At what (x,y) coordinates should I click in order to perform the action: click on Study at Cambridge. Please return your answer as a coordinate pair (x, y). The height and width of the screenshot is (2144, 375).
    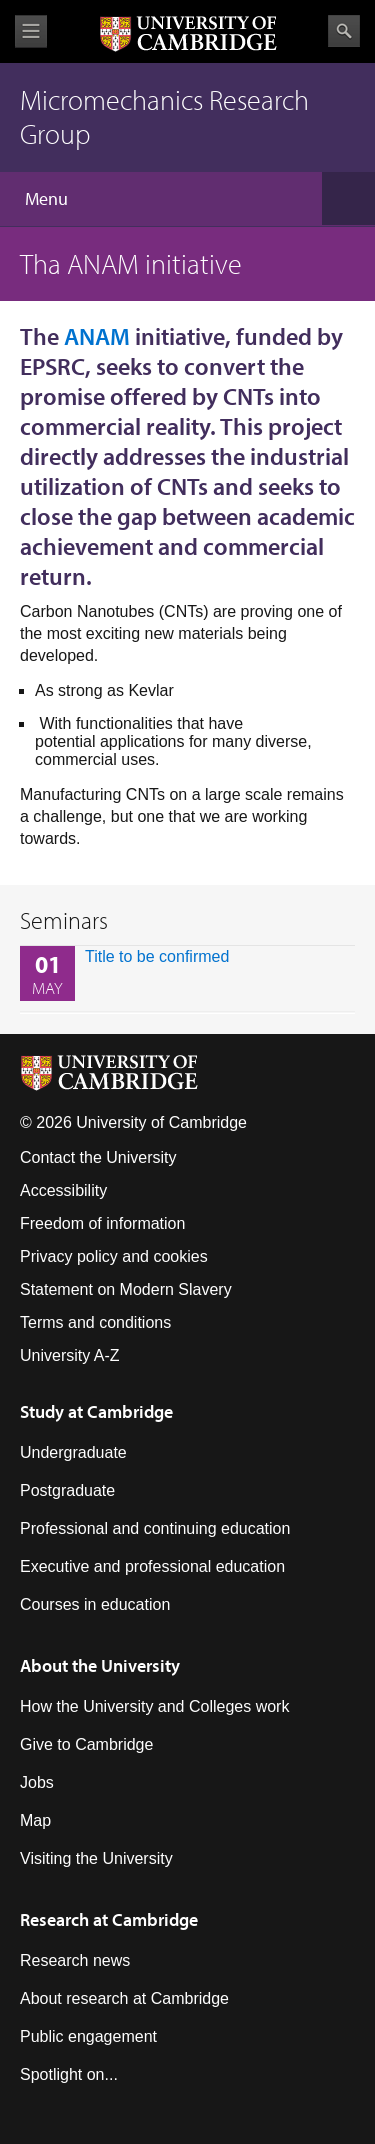
    Looking at the image, I should click on (96, 1411).